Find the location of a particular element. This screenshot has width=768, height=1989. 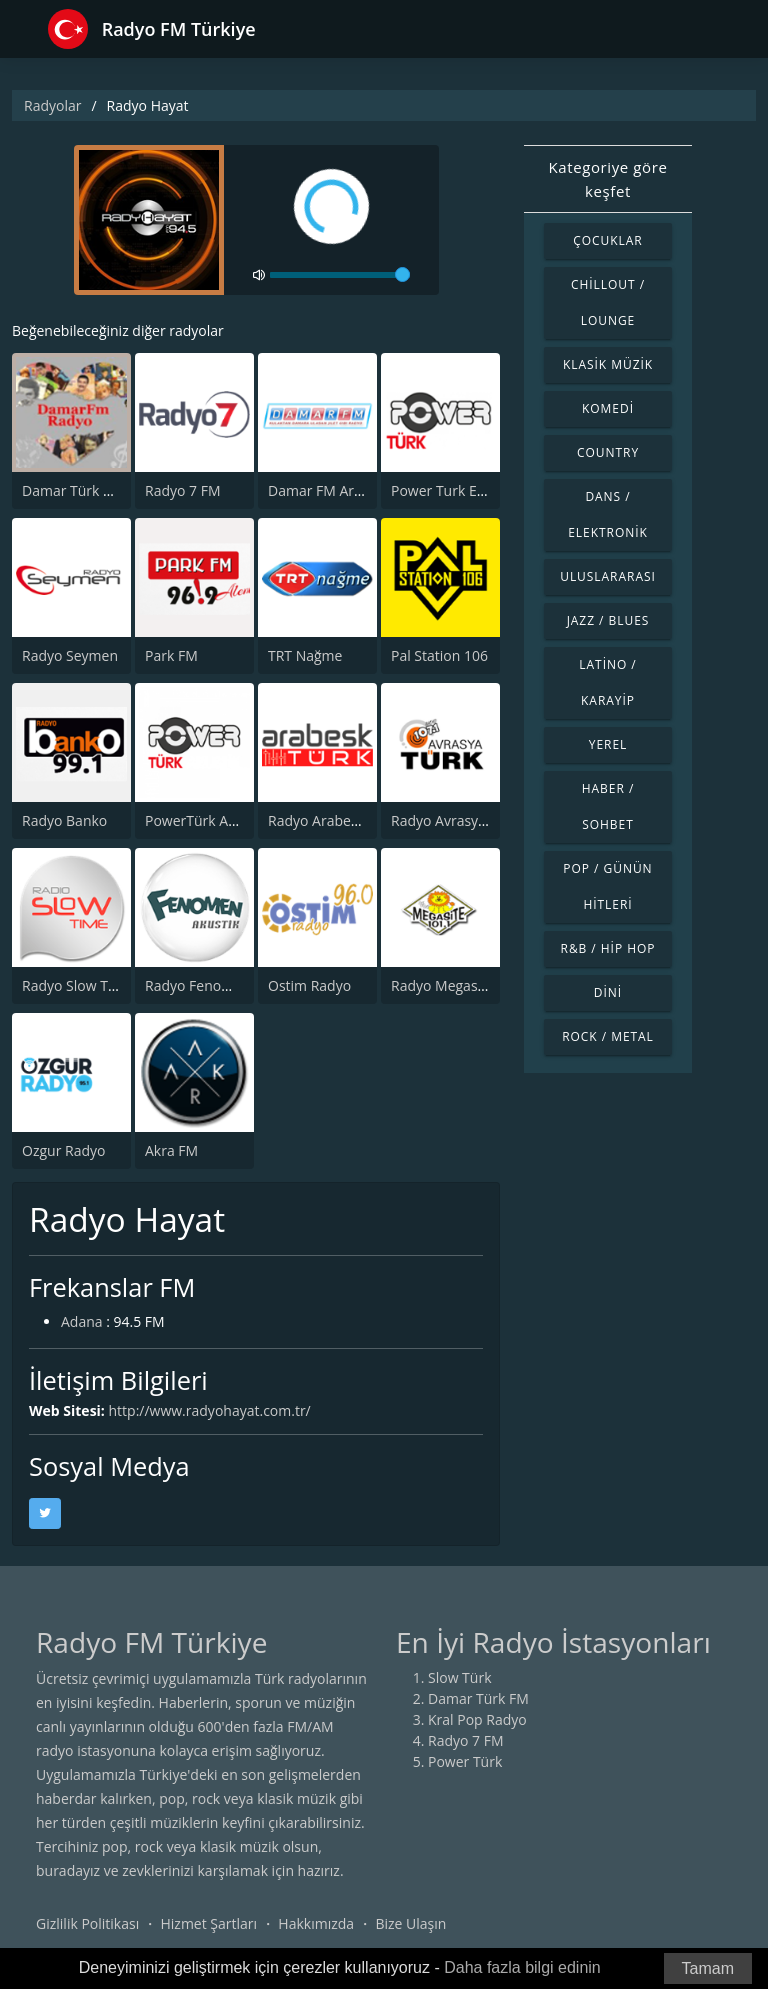

Power Turk En Iyiler is located at coordinates (456, 490).